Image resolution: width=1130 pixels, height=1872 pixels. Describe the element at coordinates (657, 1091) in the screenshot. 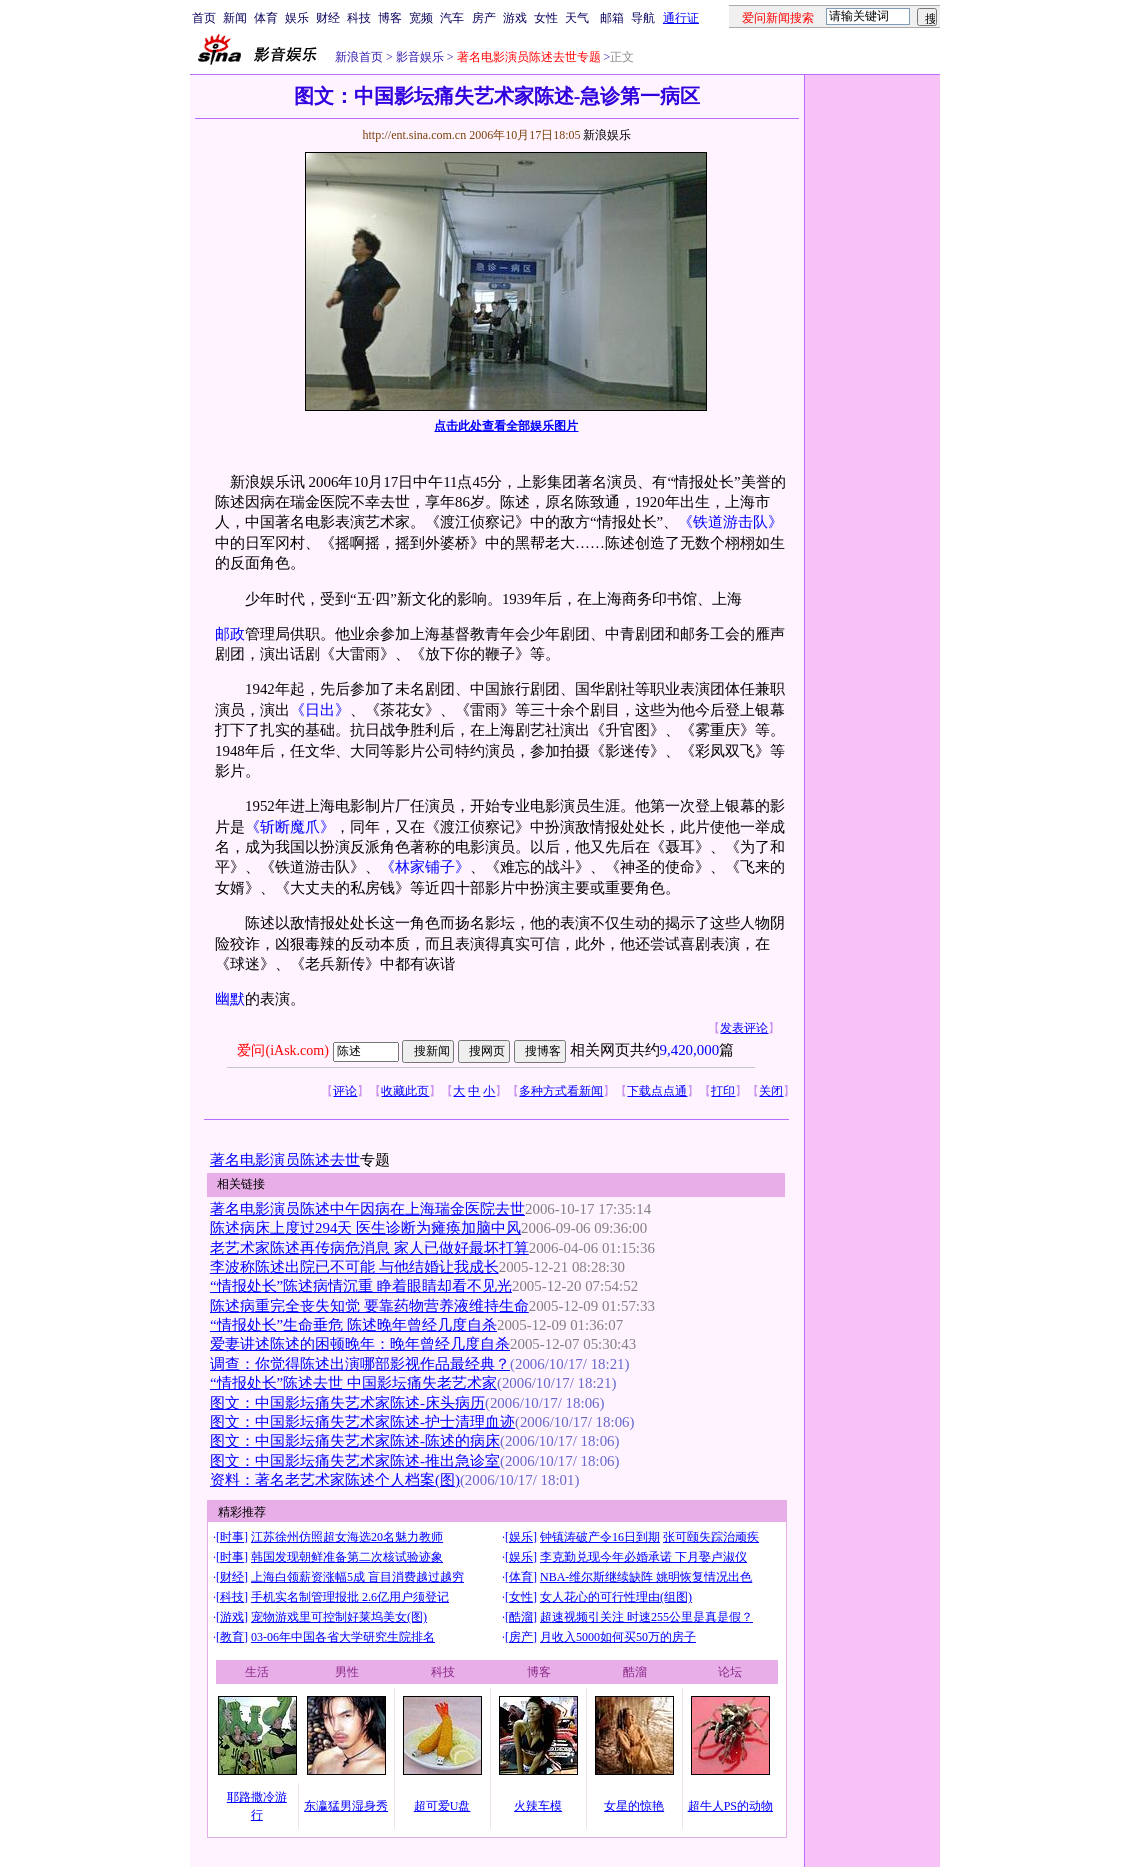

I see `下载点点通` at that location.